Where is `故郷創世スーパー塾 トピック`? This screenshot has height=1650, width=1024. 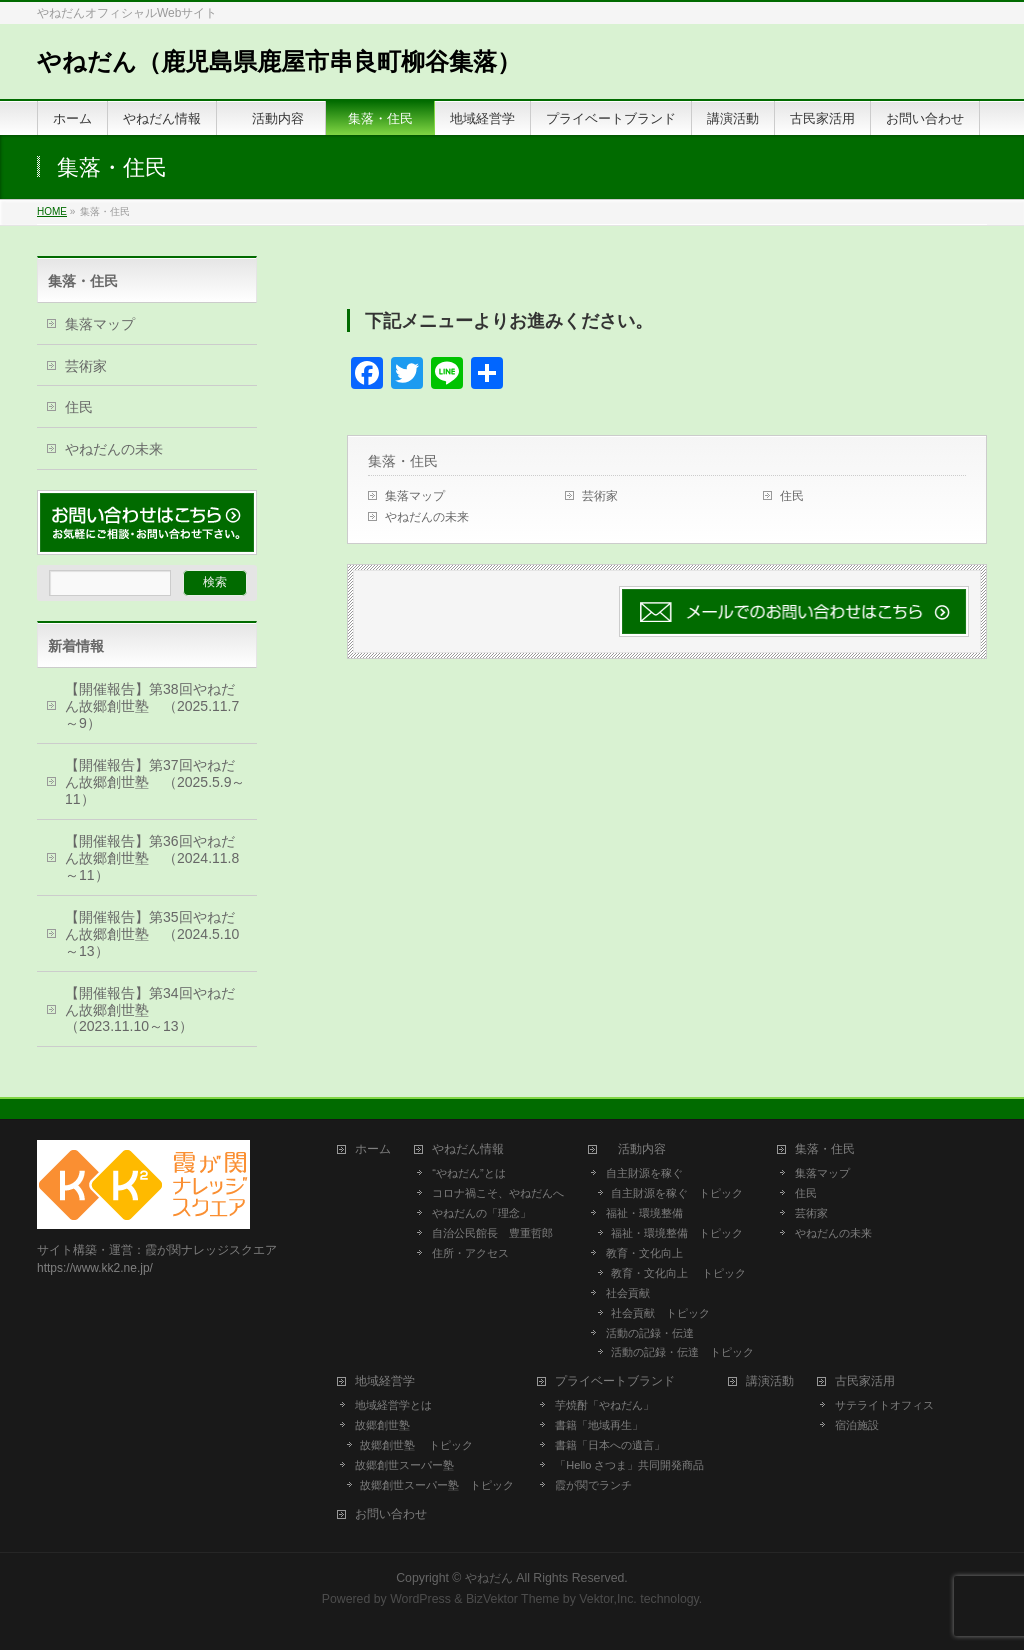 故郷創世スーパー塾 トピック is located at coordinates (437, 1485).